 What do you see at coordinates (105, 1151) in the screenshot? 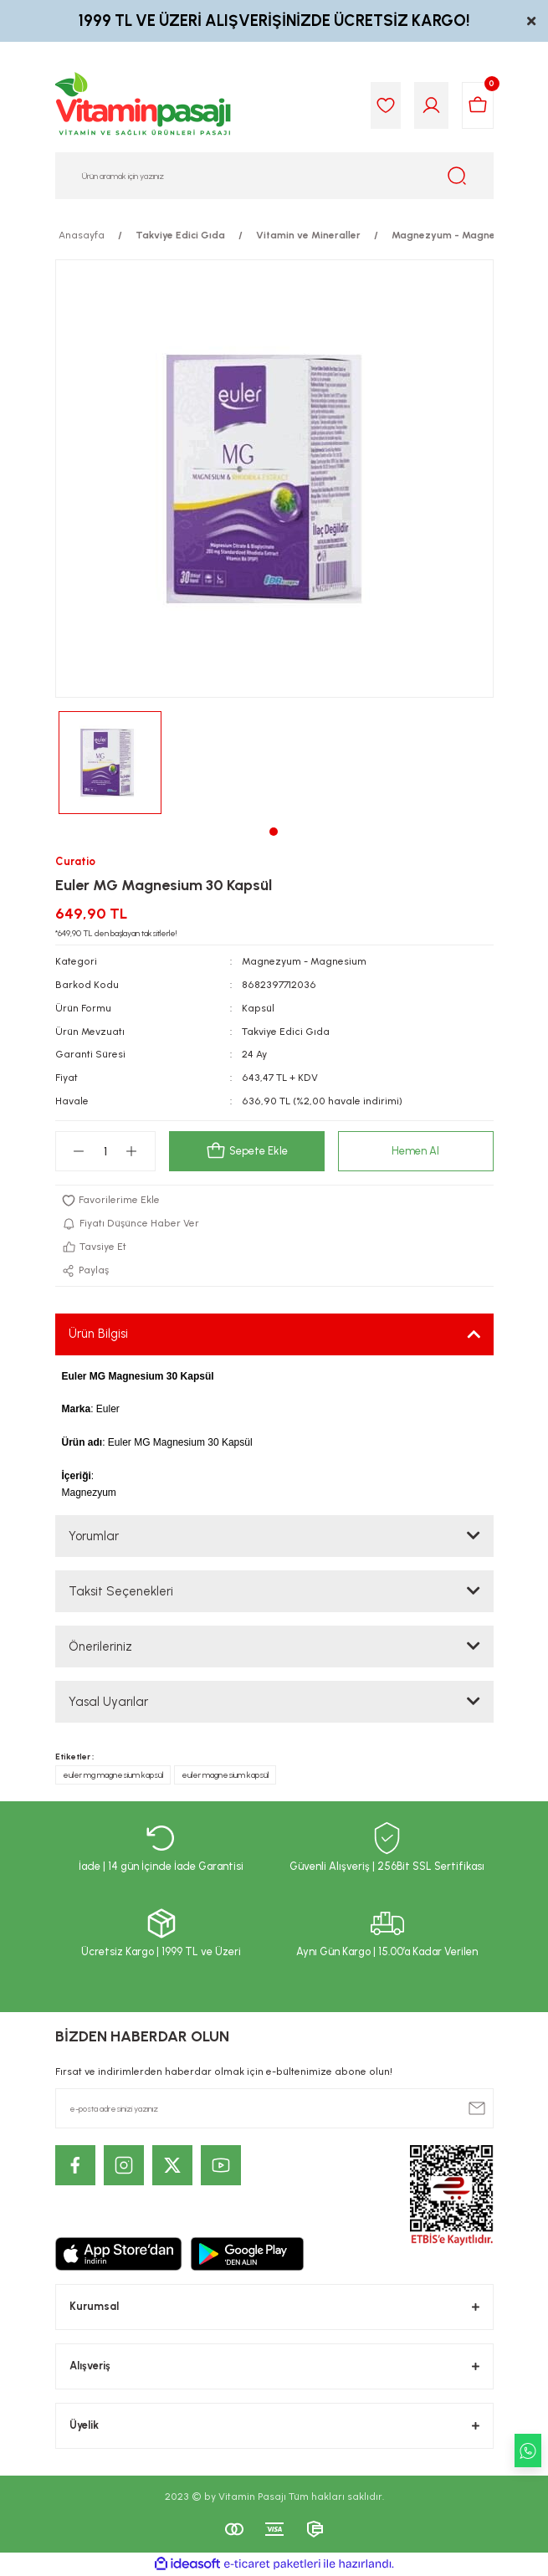
I see `[Quantity]` at bounding box center [105, 1151].